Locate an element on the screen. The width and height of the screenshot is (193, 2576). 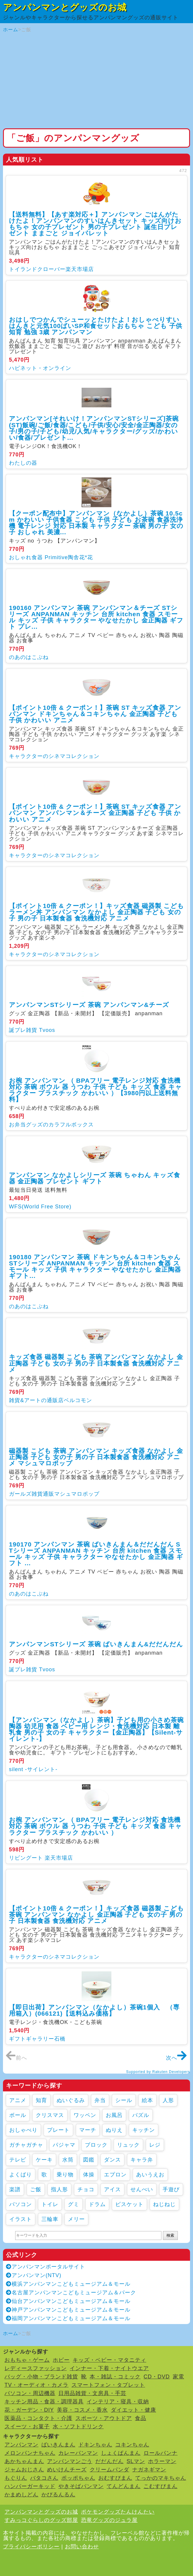
ぬいぐるみ is located at coordinates (71, 2100).